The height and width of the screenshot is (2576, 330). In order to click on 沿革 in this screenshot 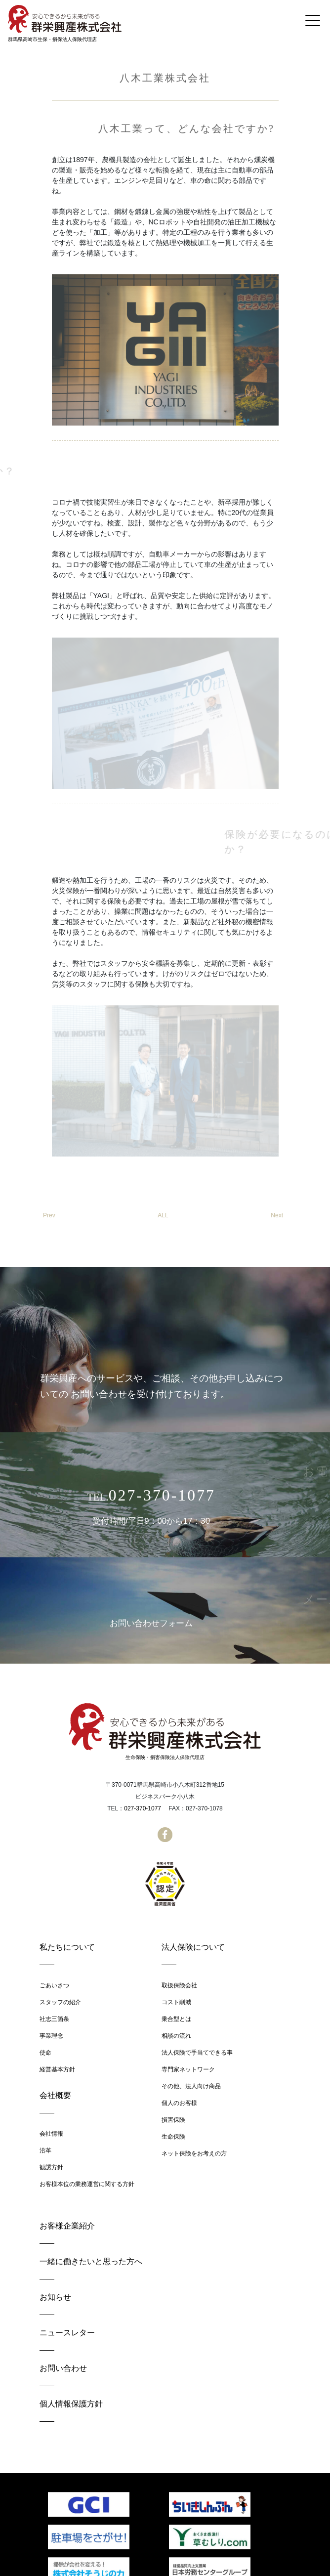, I will do `click(45, 2150)`.